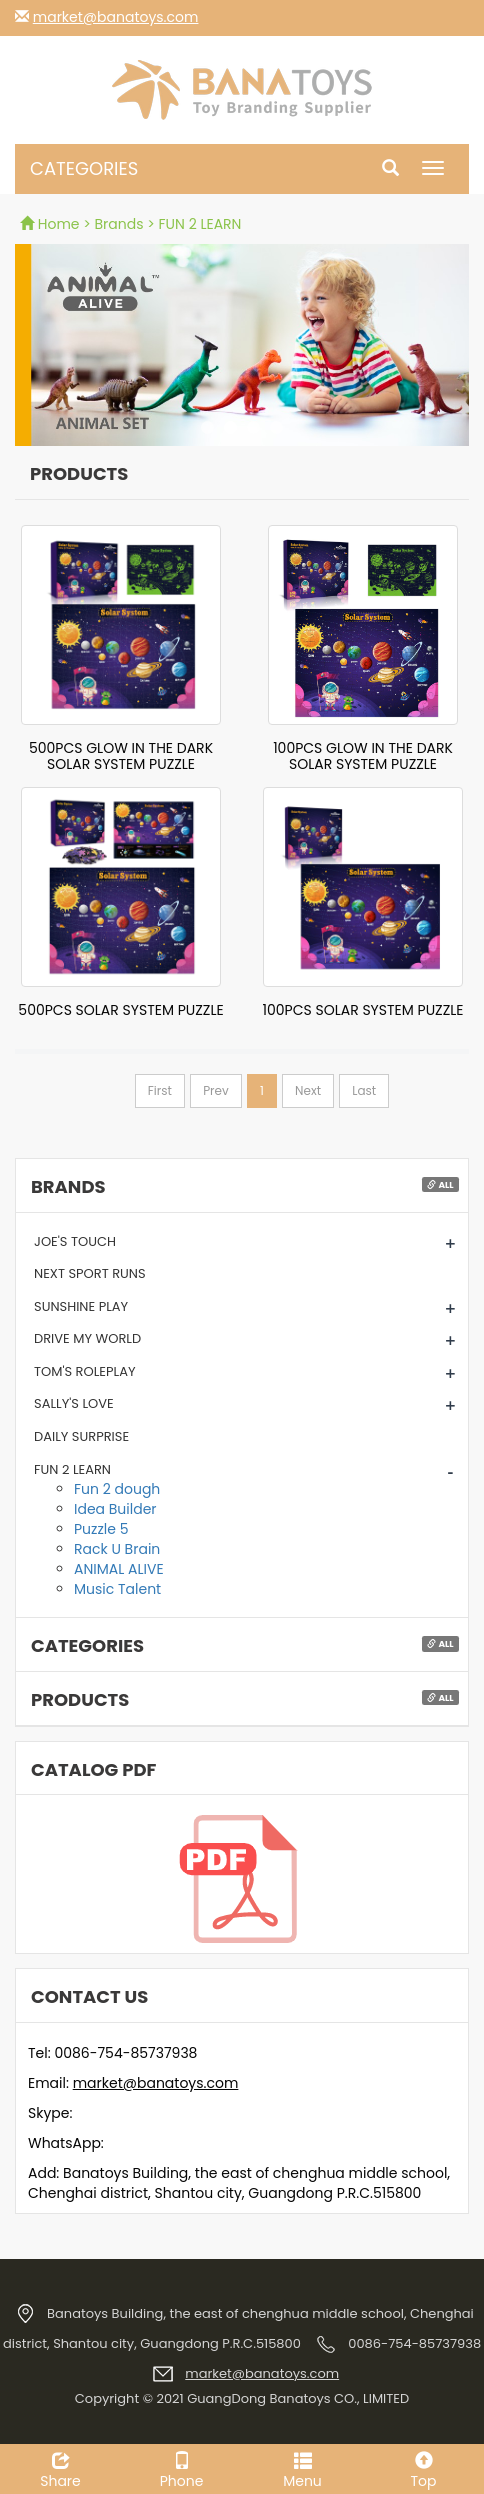 The height and width of the screenshot is (2494, 484). What do you see at coordinates (117, 1549) in the screenshot?
I see `Rack U Brain` at bounding box center [117, 1549].